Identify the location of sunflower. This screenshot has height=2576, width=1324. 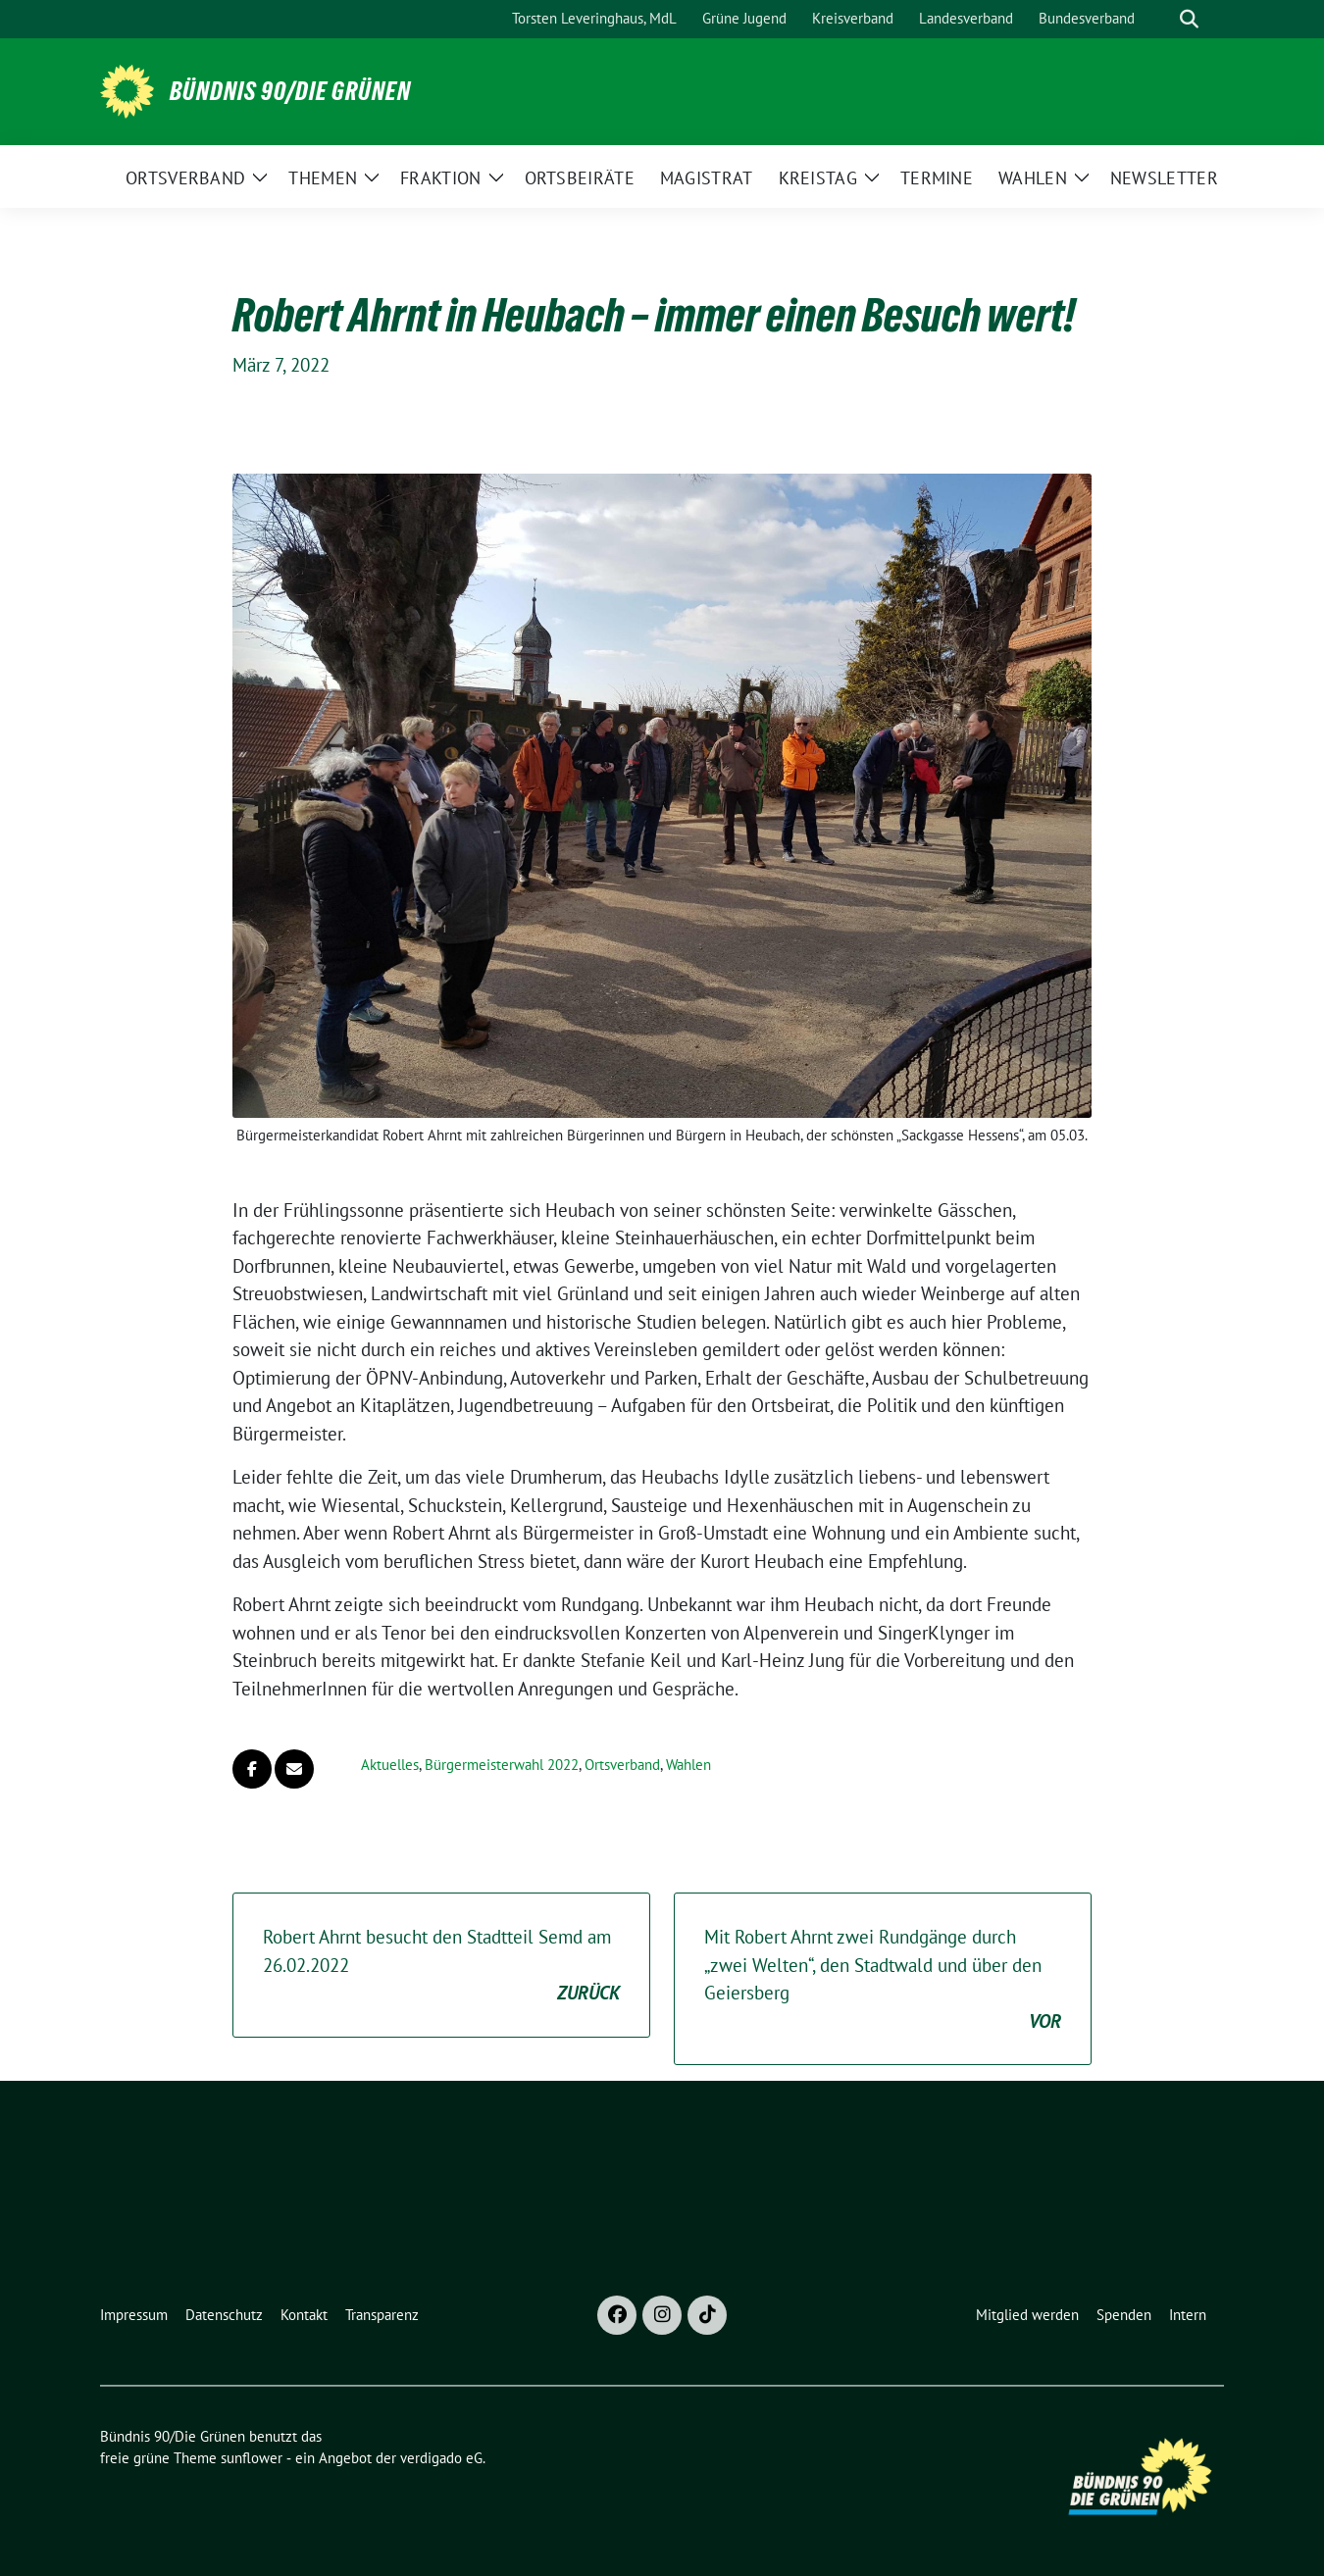
(251, 2458).